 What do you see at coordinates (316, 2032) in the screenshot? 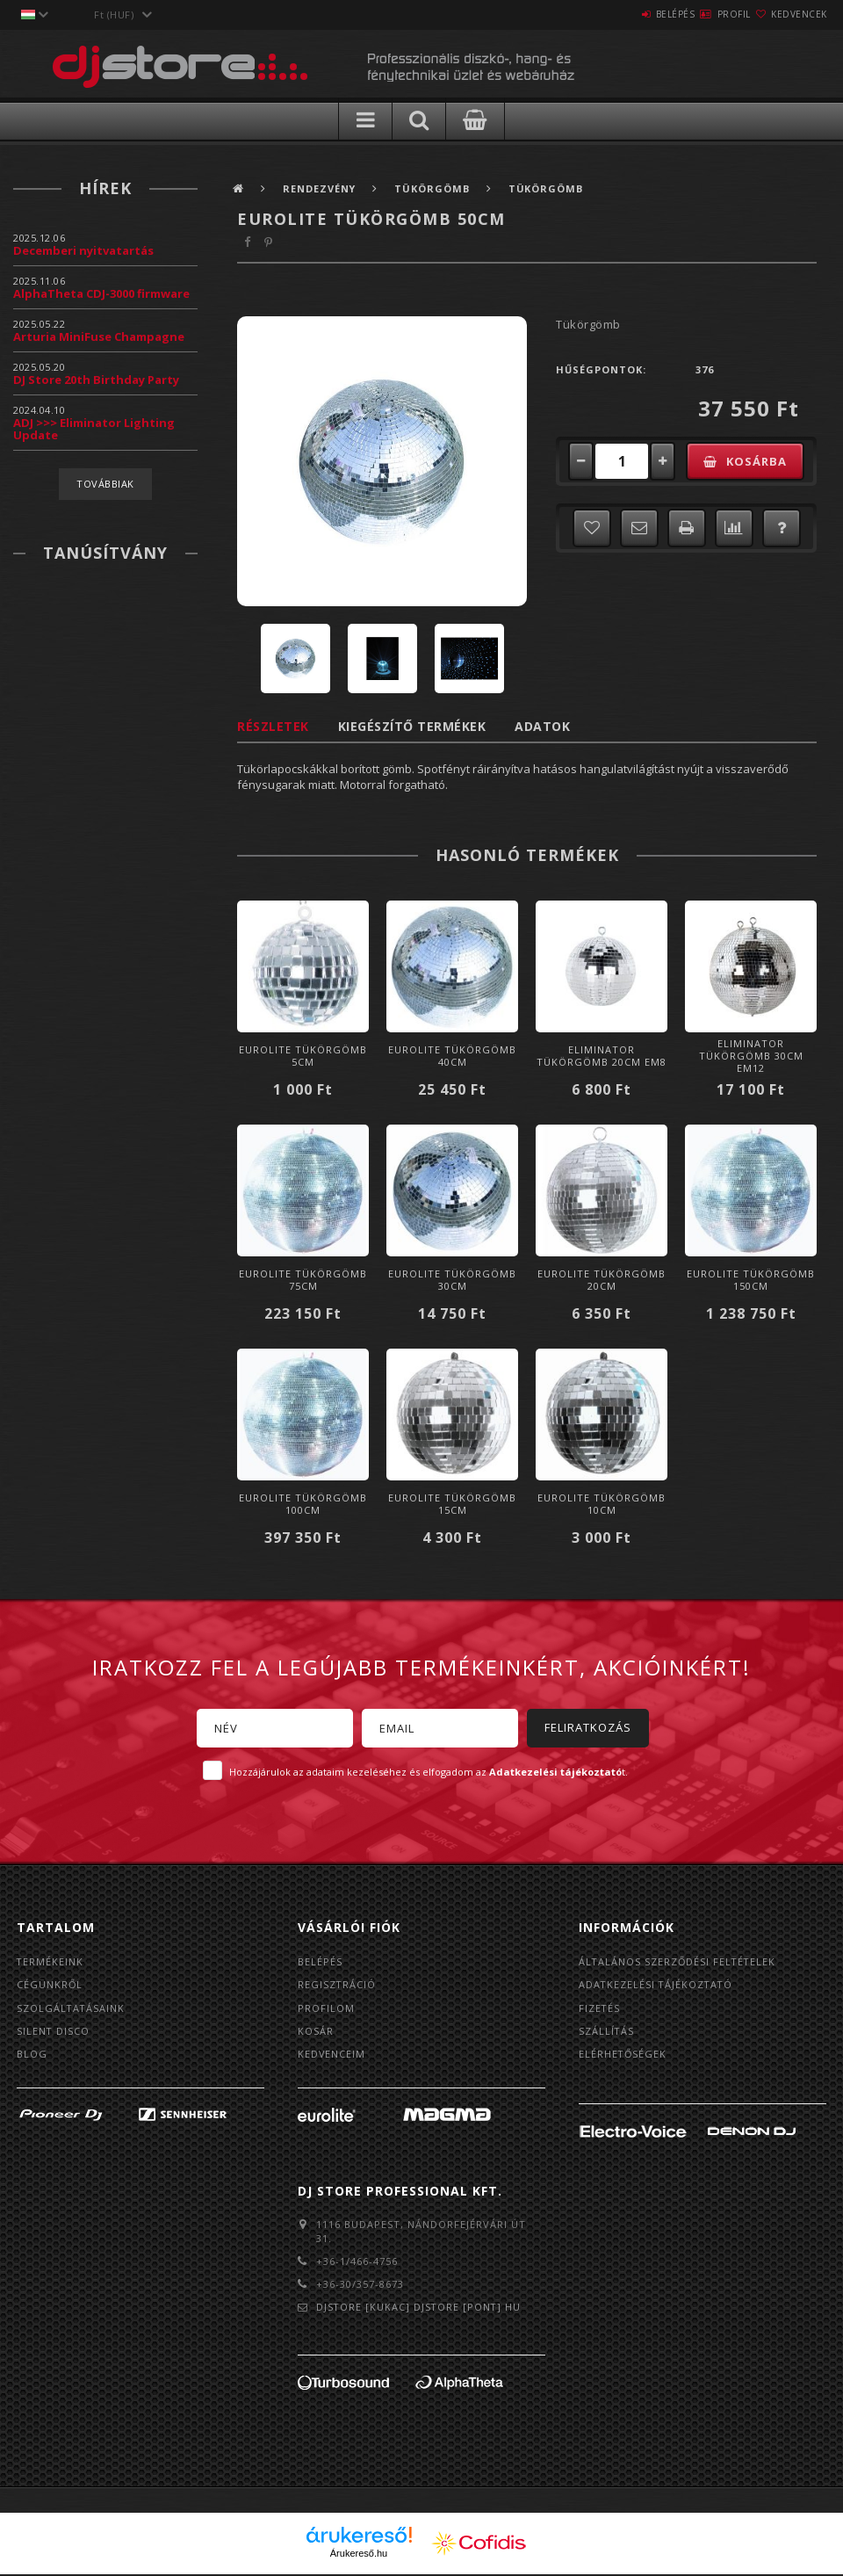
I see `Kosár` at bounding box center [316, 2032].